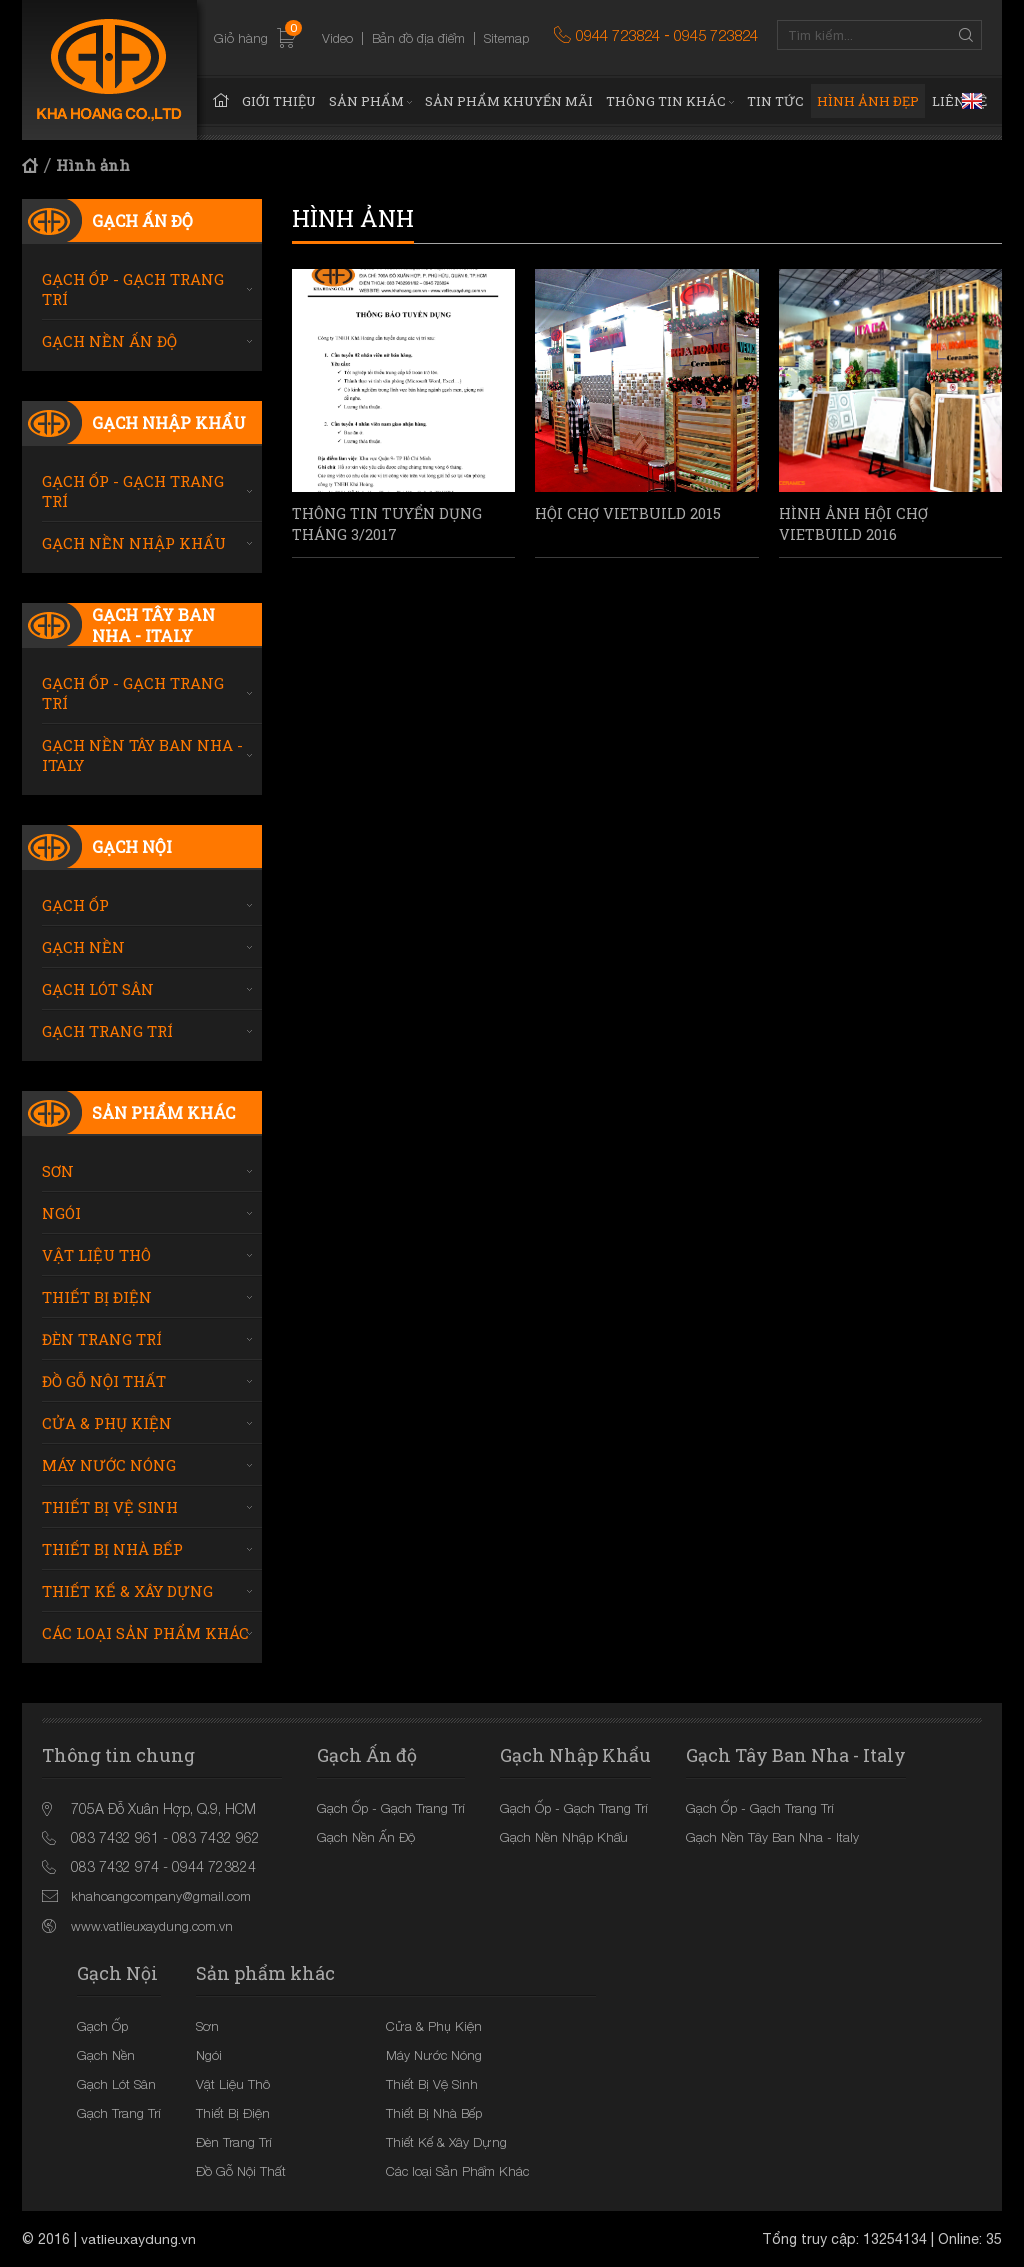 This screenshot has height=2267, width=1024. I want to click on Gạch Tây Ban Nha - Italy, so click(153, 625).